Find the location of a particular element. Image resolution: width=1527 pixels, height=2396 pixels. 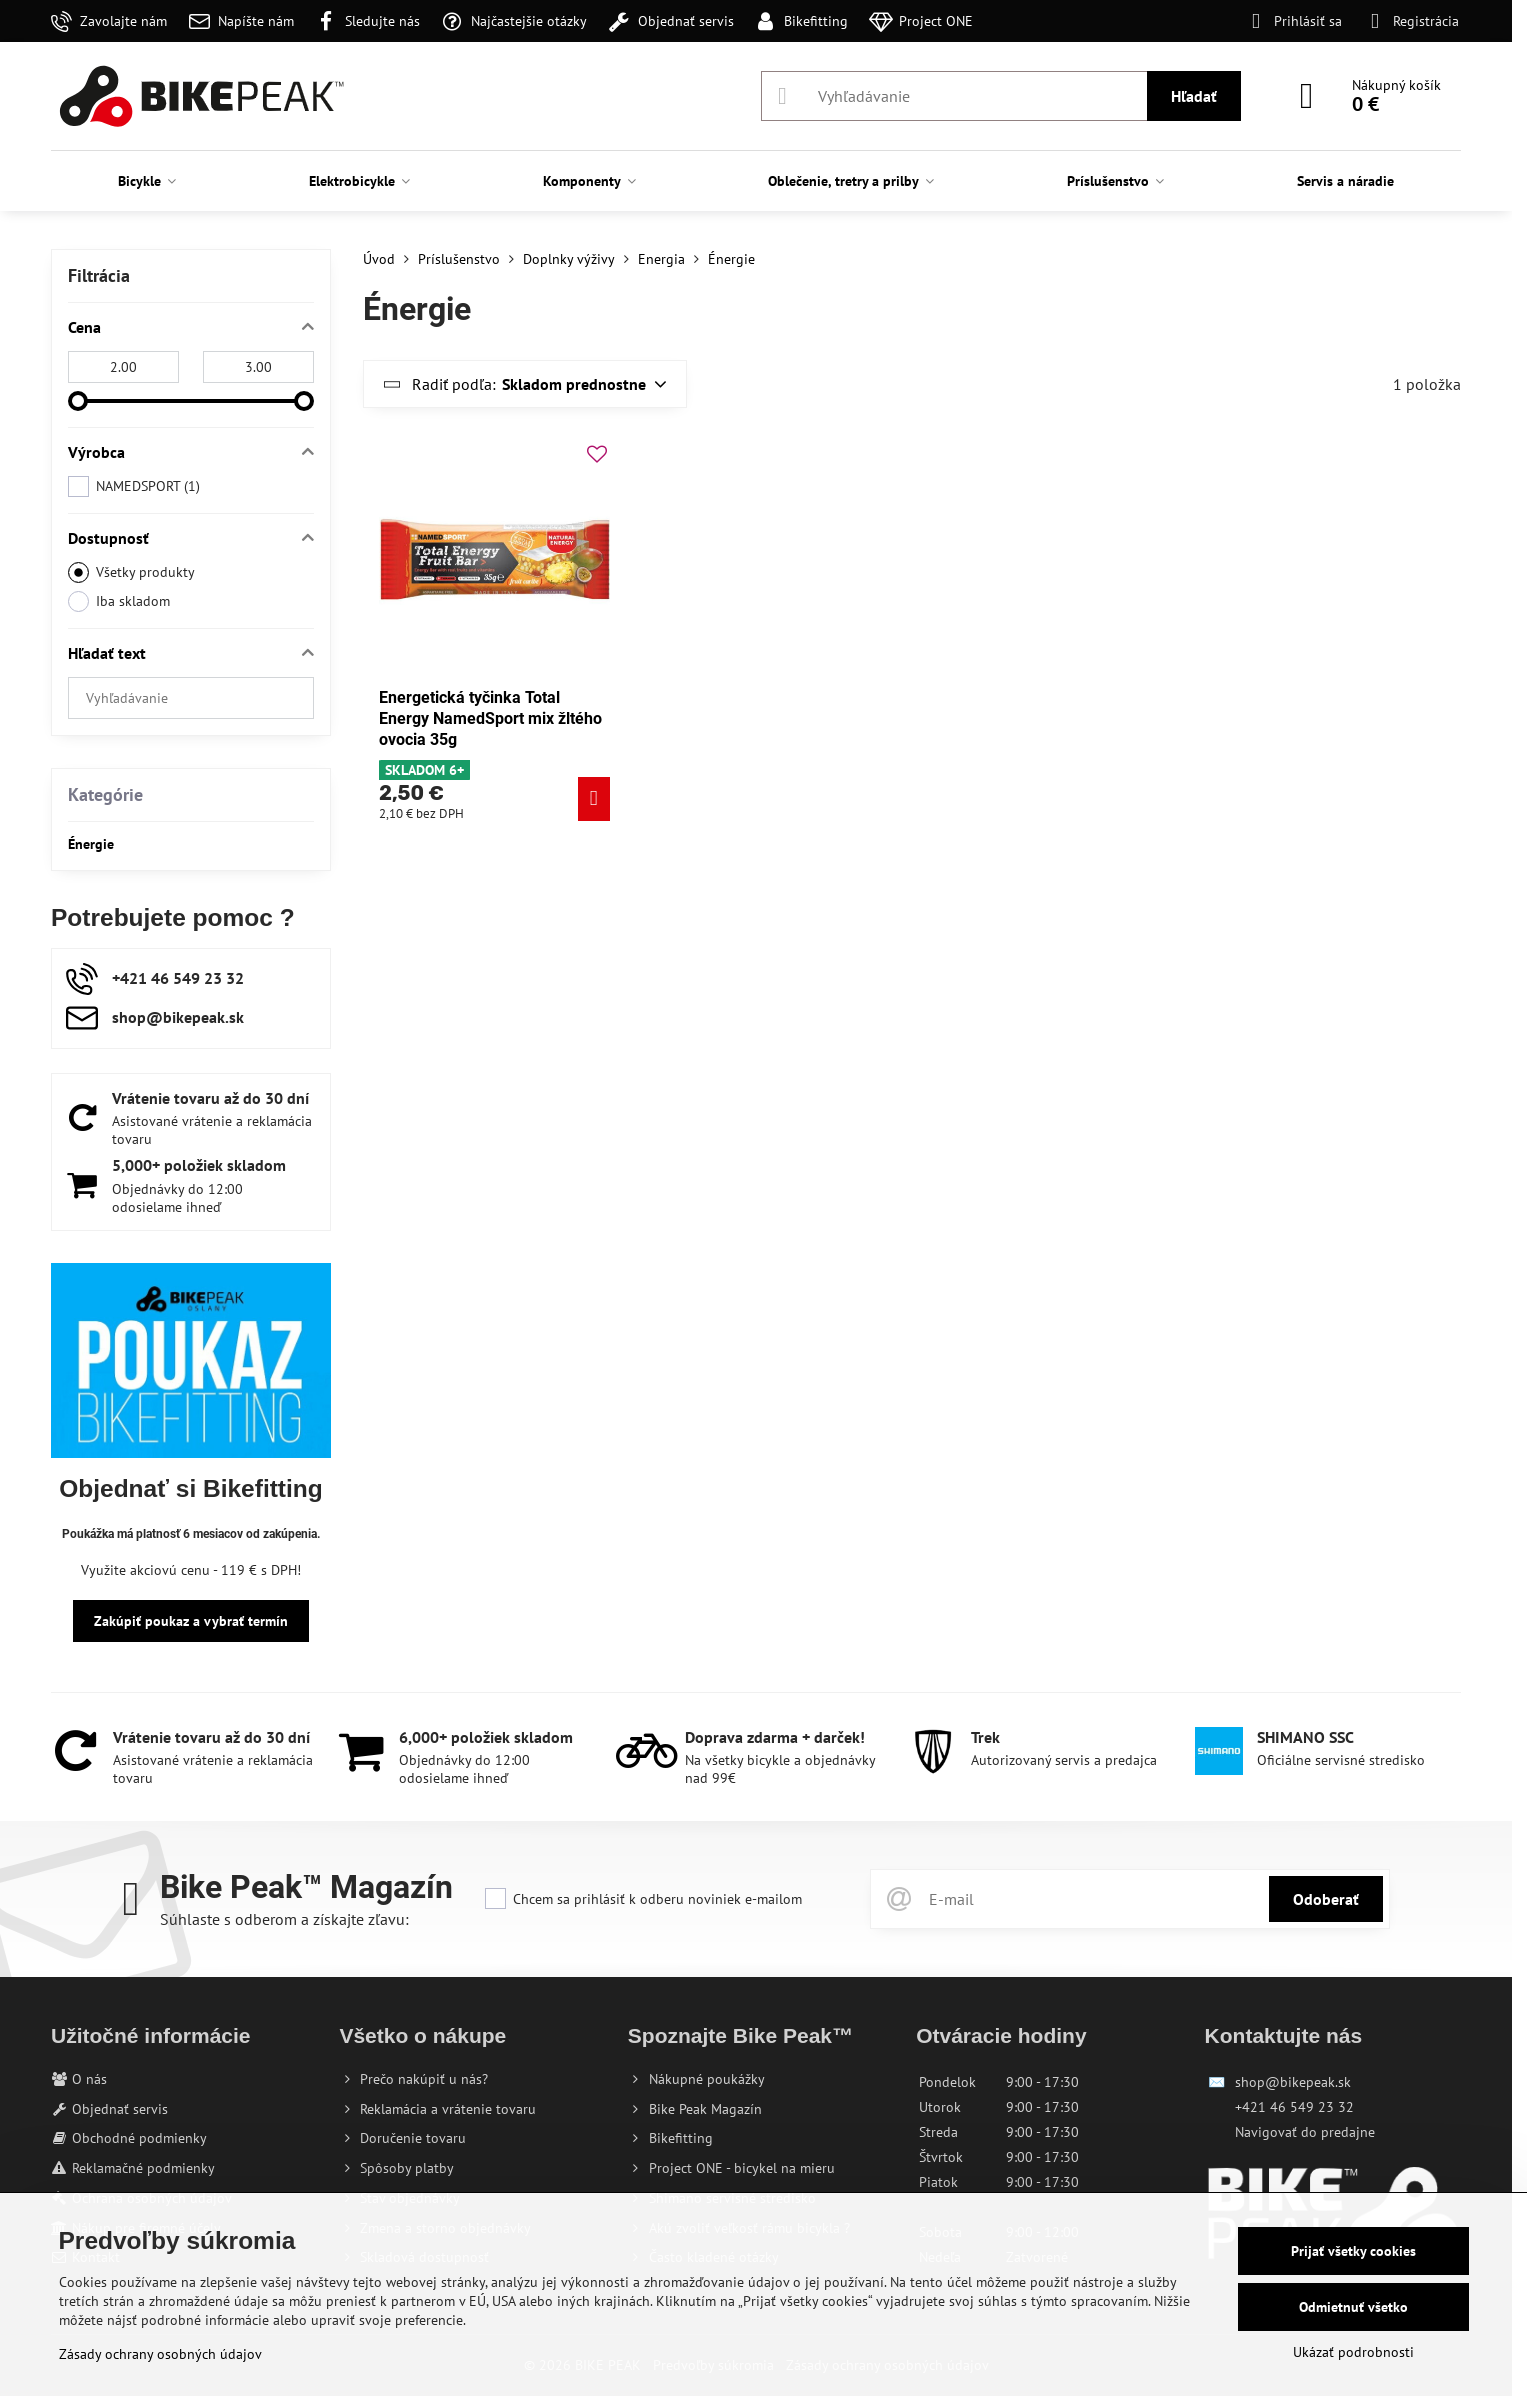

Hľadať is located at coordinates (1194, 96).